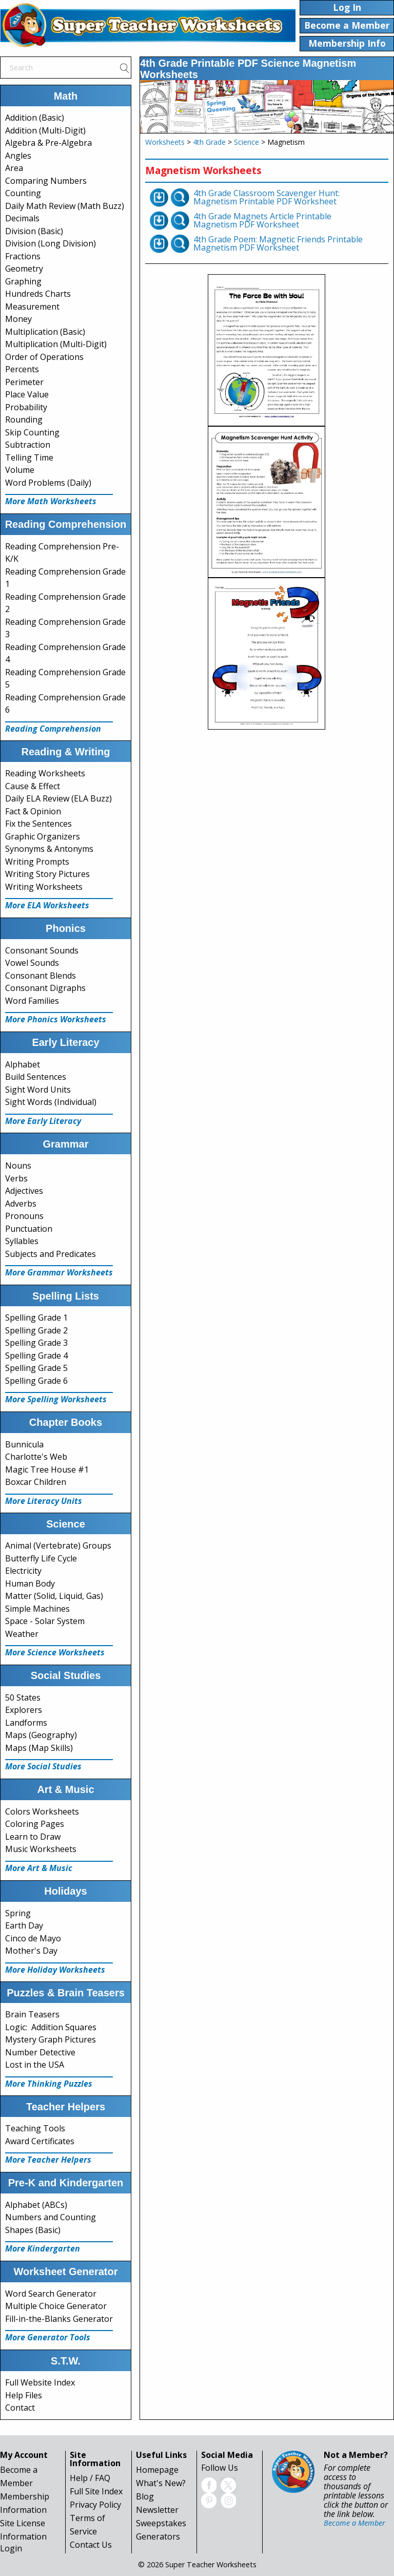 This screenshot has height=2576, width=394. What do you see at coordinates (50, 2039) in the screenshot?
I see `Mystery Graph Pictures` at bounding box center [50, 2039].